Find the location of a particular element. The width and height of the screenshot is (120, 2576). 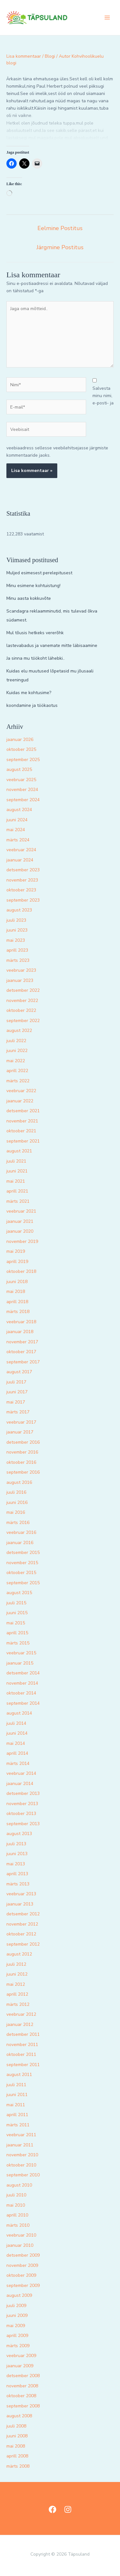

juuni 2014 is located at coordinates (17, 1733).